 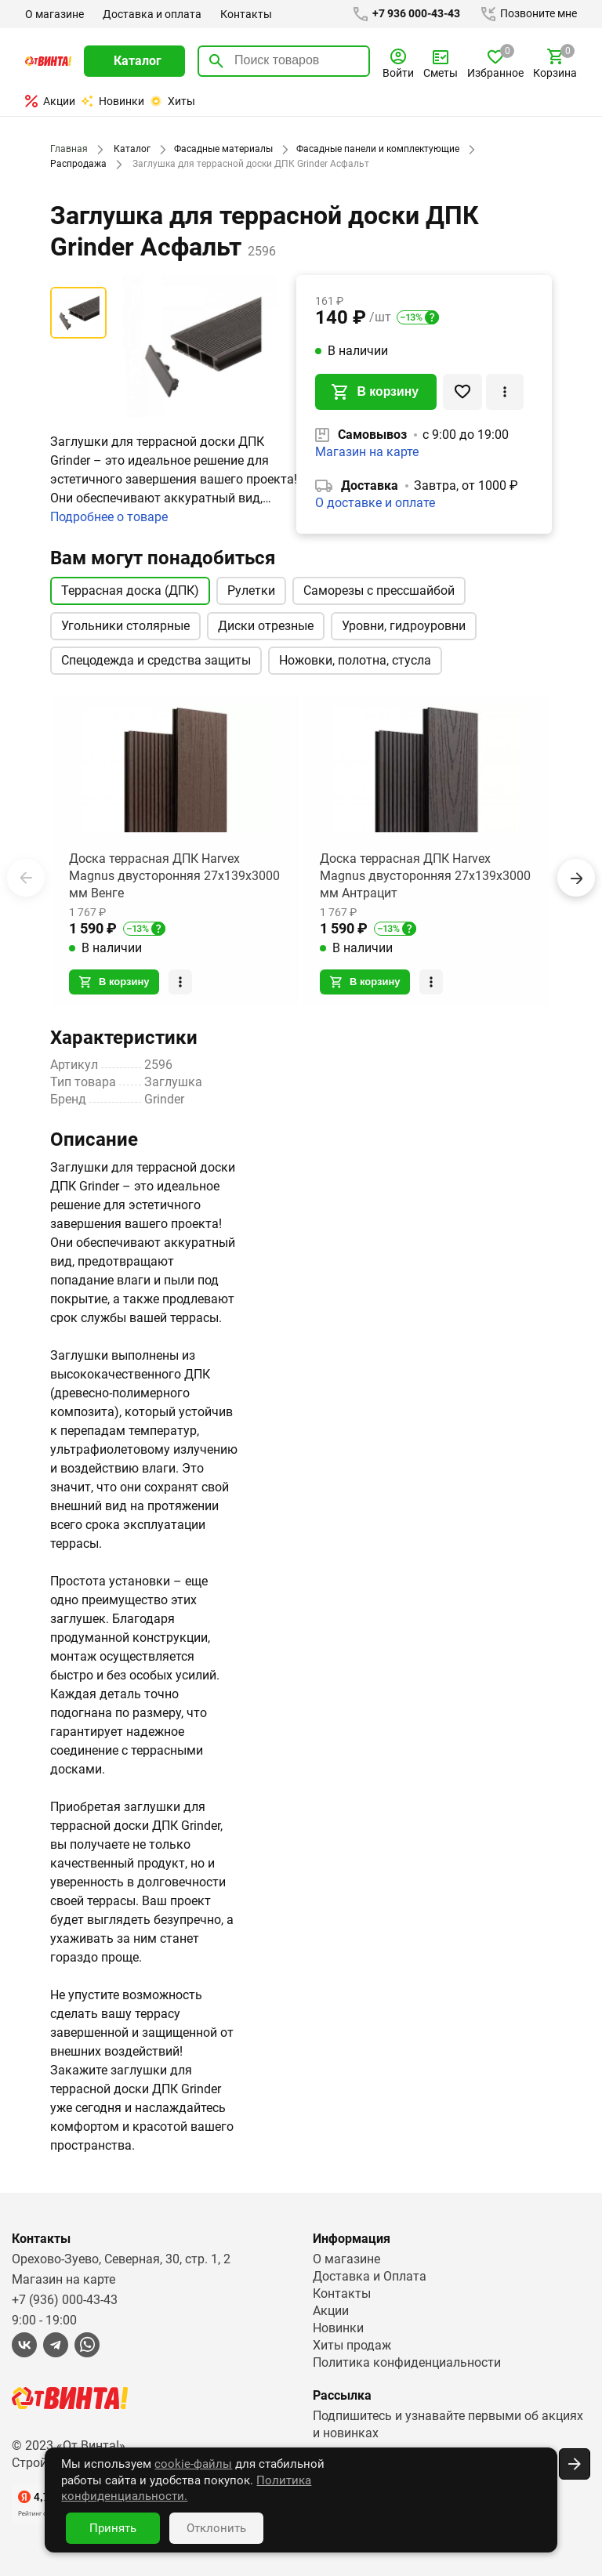 What do you see at coordinates (369, 2275) in the screenshot?
I see `Доставка и Оплата` at bounding box center [369, 2275].